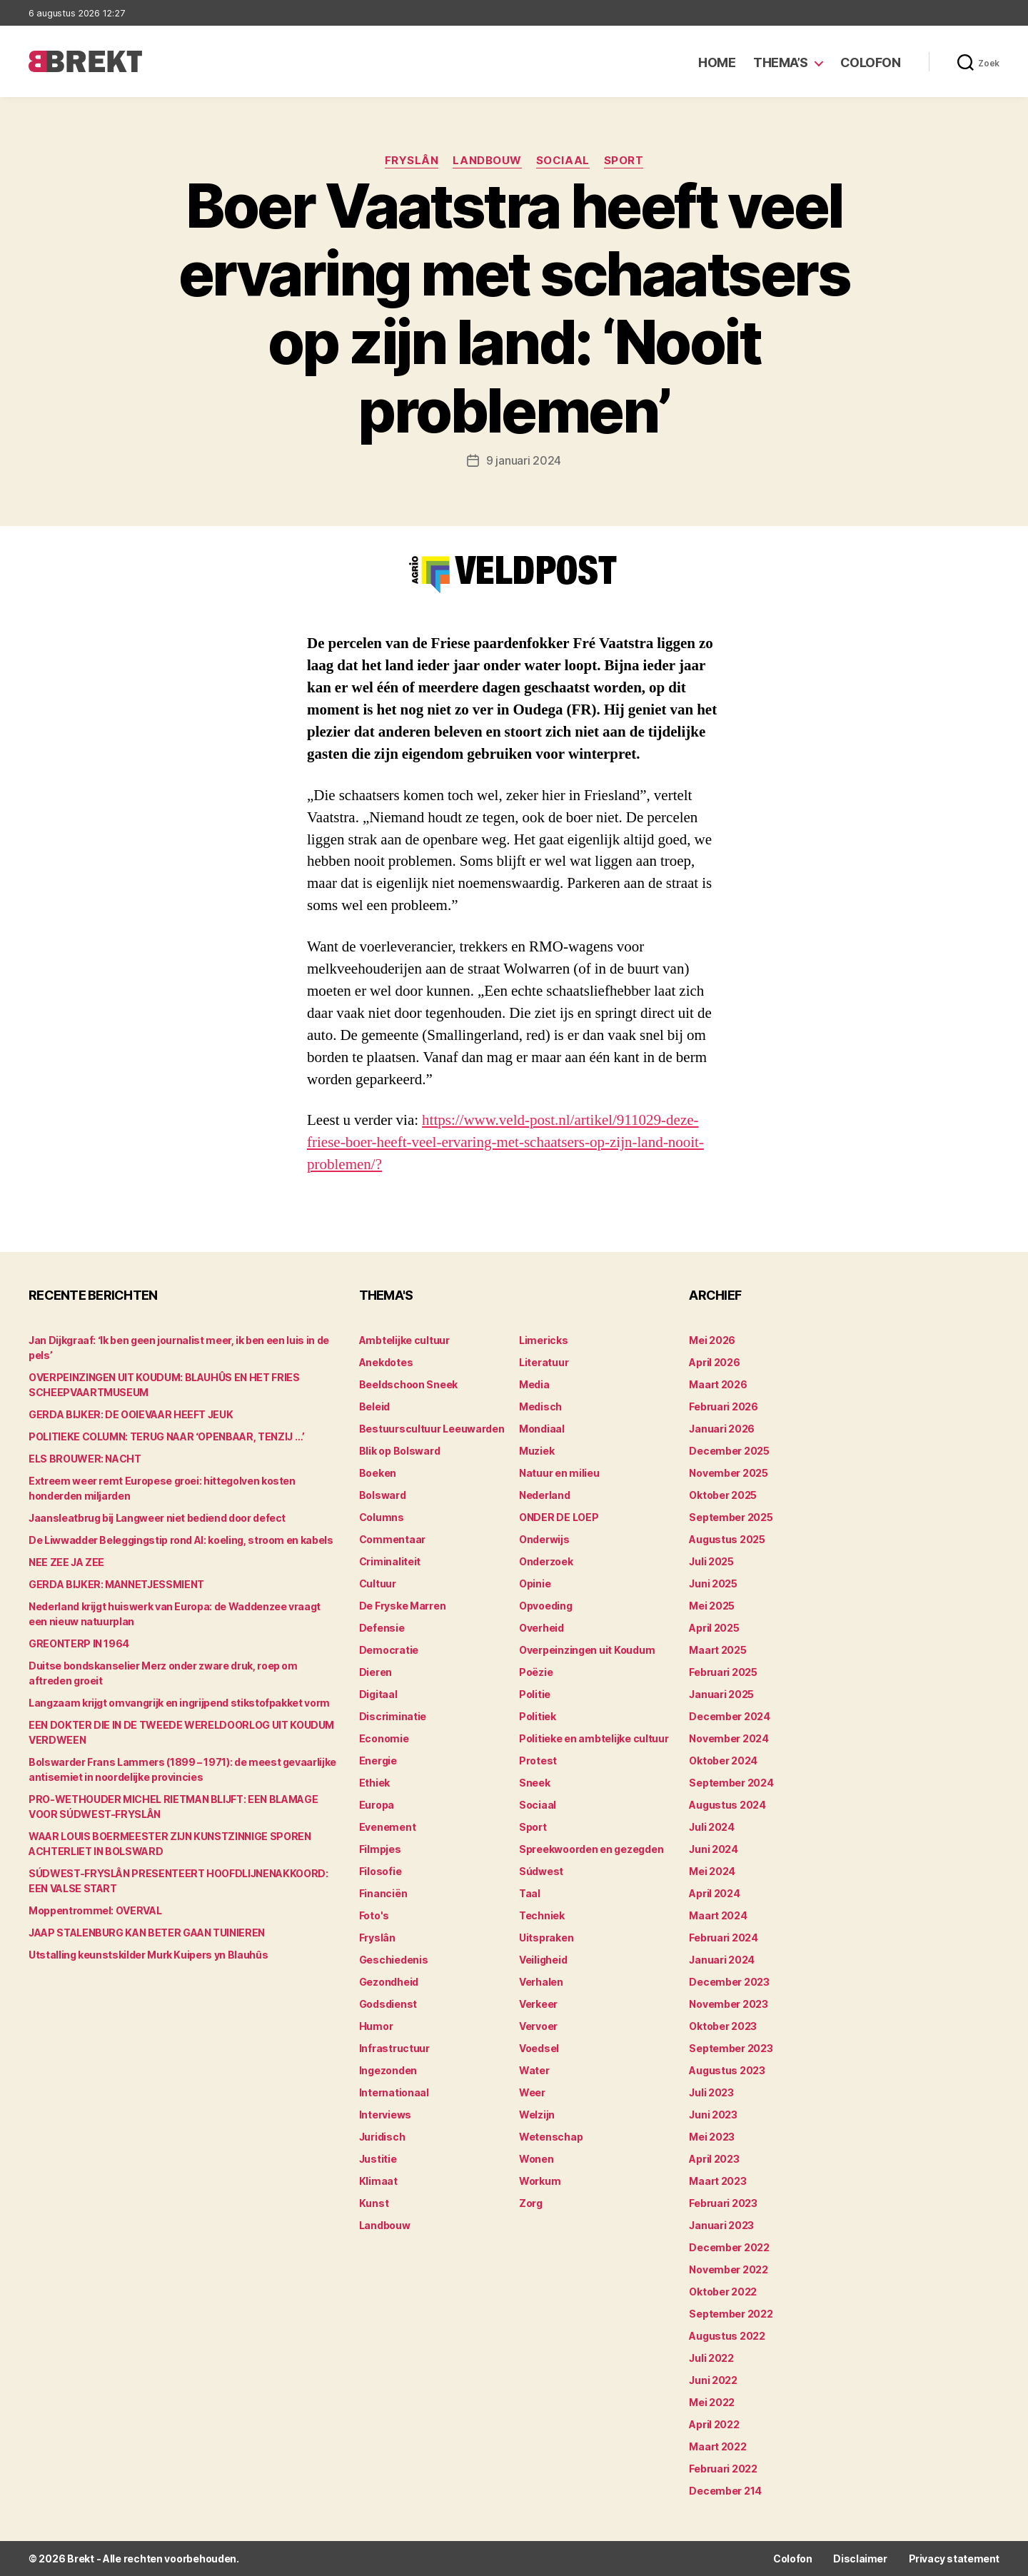  Describe the element at coordinates (390, 1561) in the screenshot. I see `Criminaliteit` at that location.